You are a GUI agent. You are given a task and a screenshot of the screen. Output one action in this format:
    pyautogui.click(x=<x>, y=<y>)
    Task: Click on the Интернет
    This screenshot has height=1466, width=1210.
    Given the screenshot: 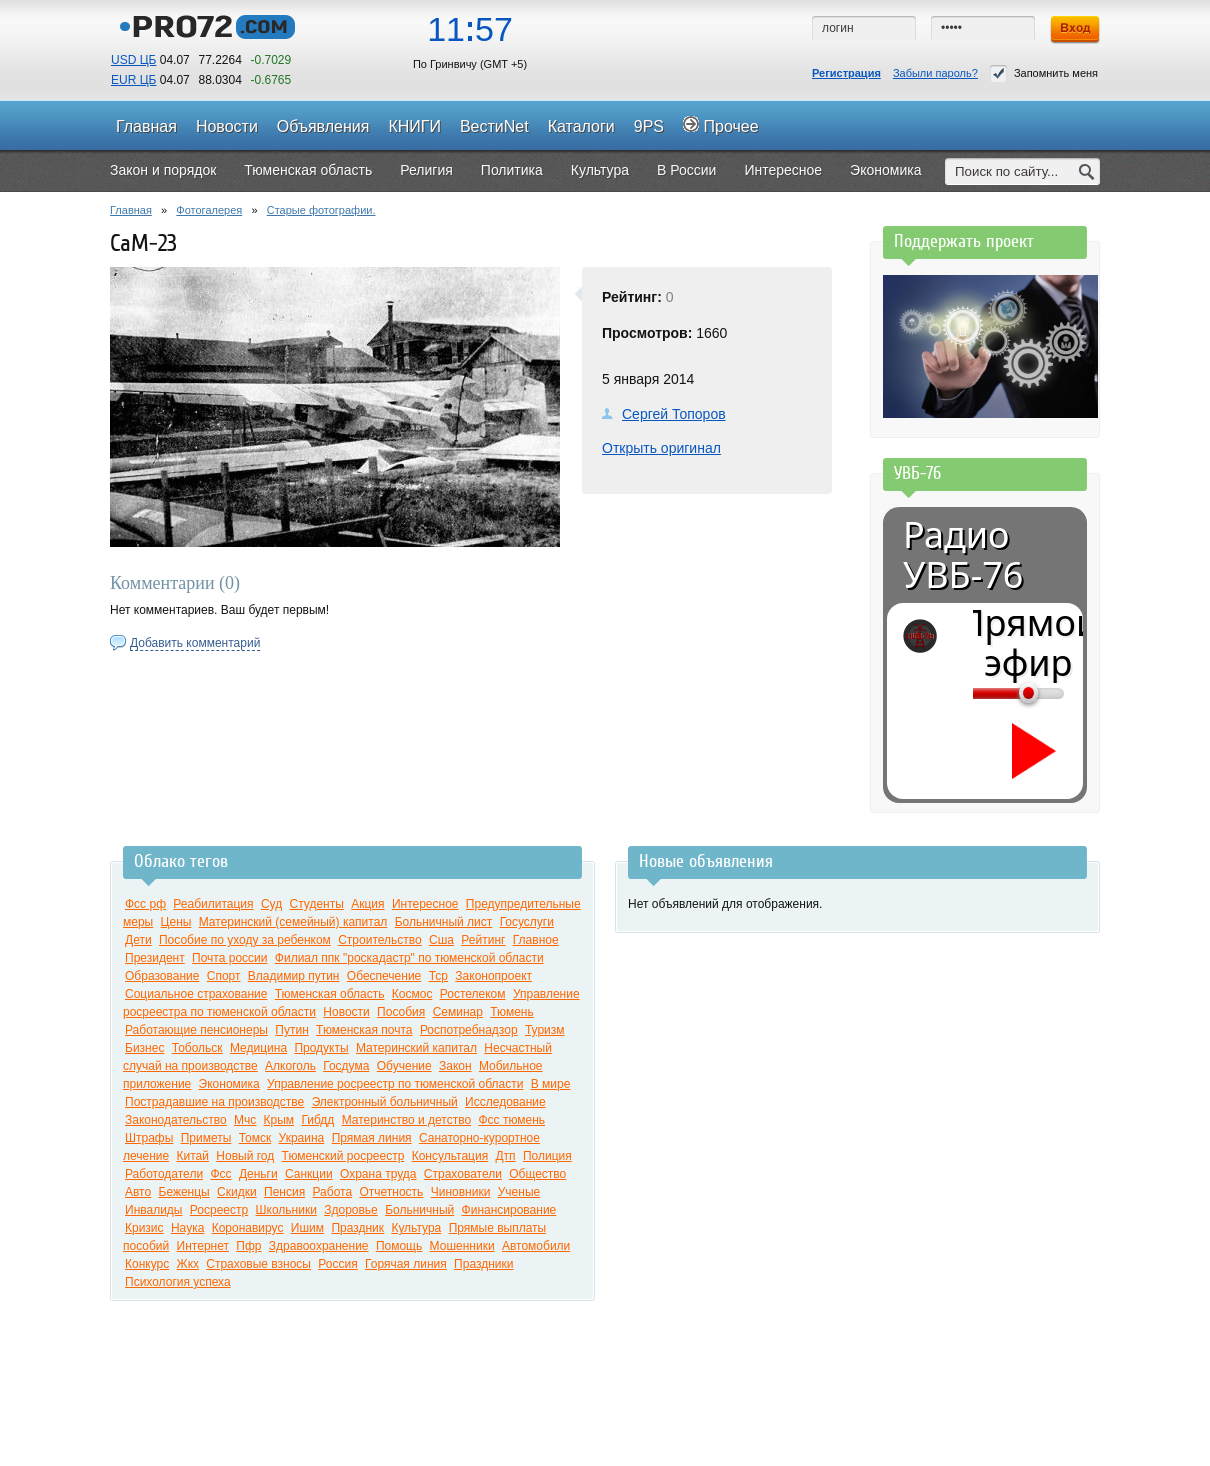 What is the action you would take?
    pyautogui.click(x=203, y=1246)
    